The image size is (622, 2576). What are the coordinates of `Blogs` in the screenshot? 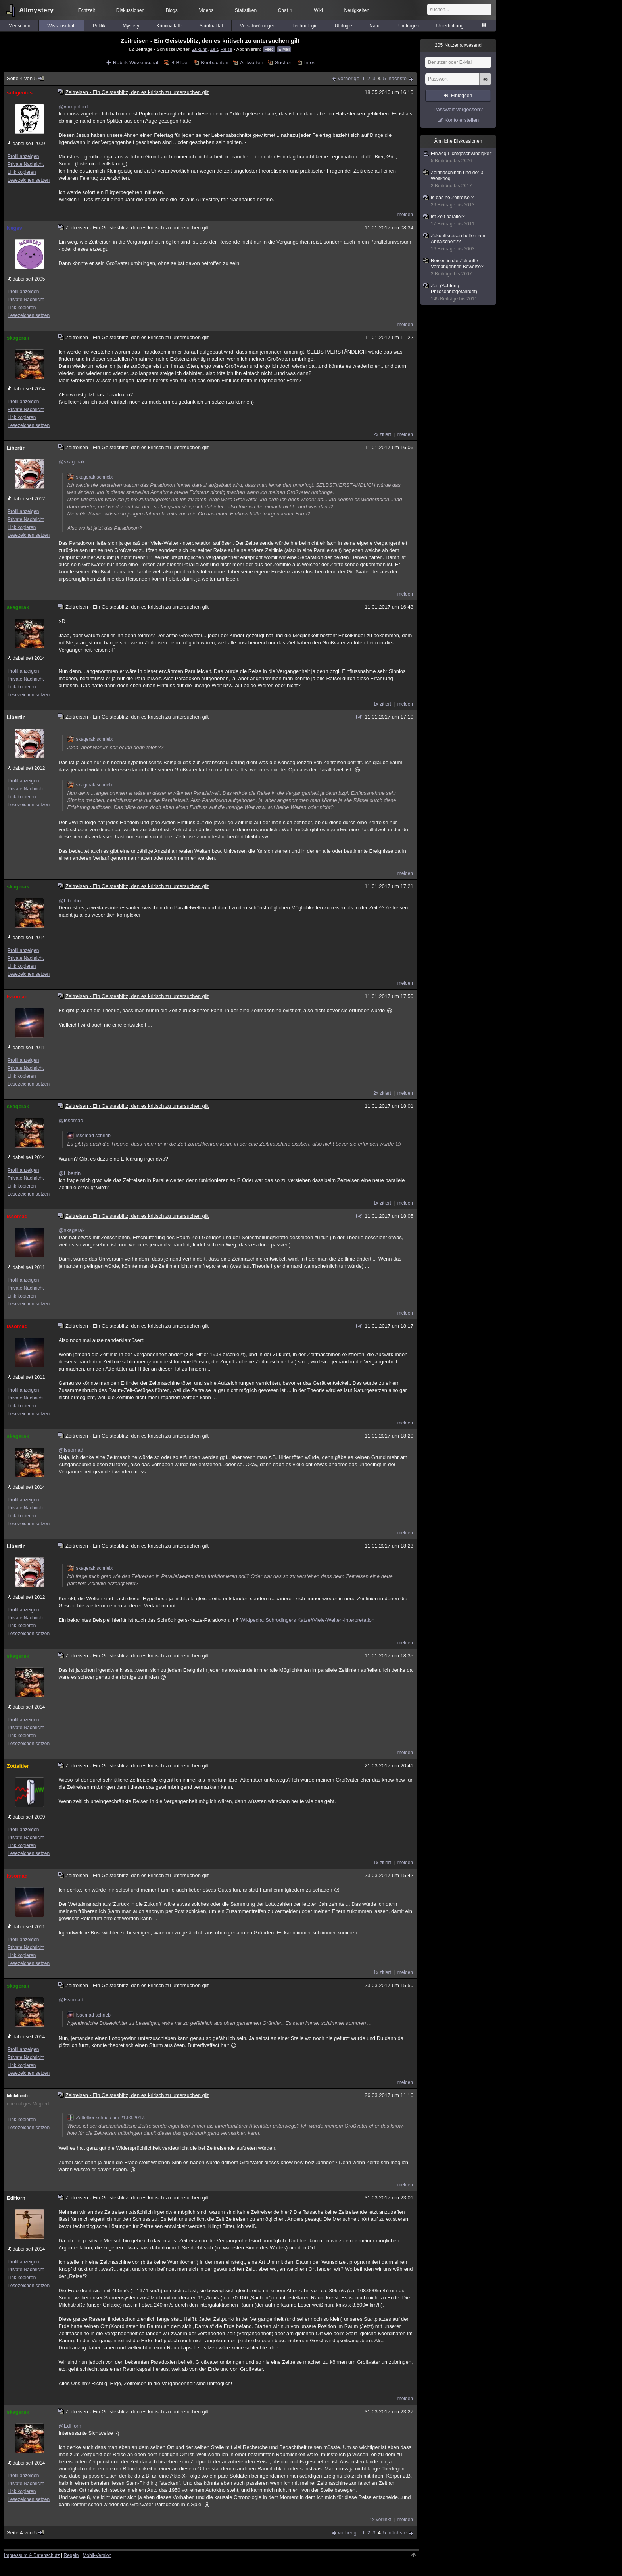 It's located at (172, 10).